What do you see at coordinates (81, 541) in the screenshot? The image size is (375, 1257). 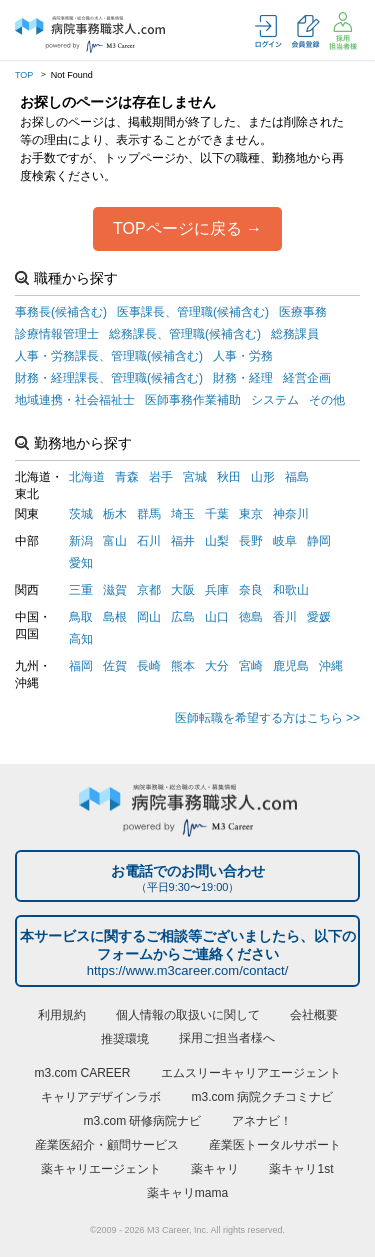 I see `新潟` at bounding box center [81, 541].